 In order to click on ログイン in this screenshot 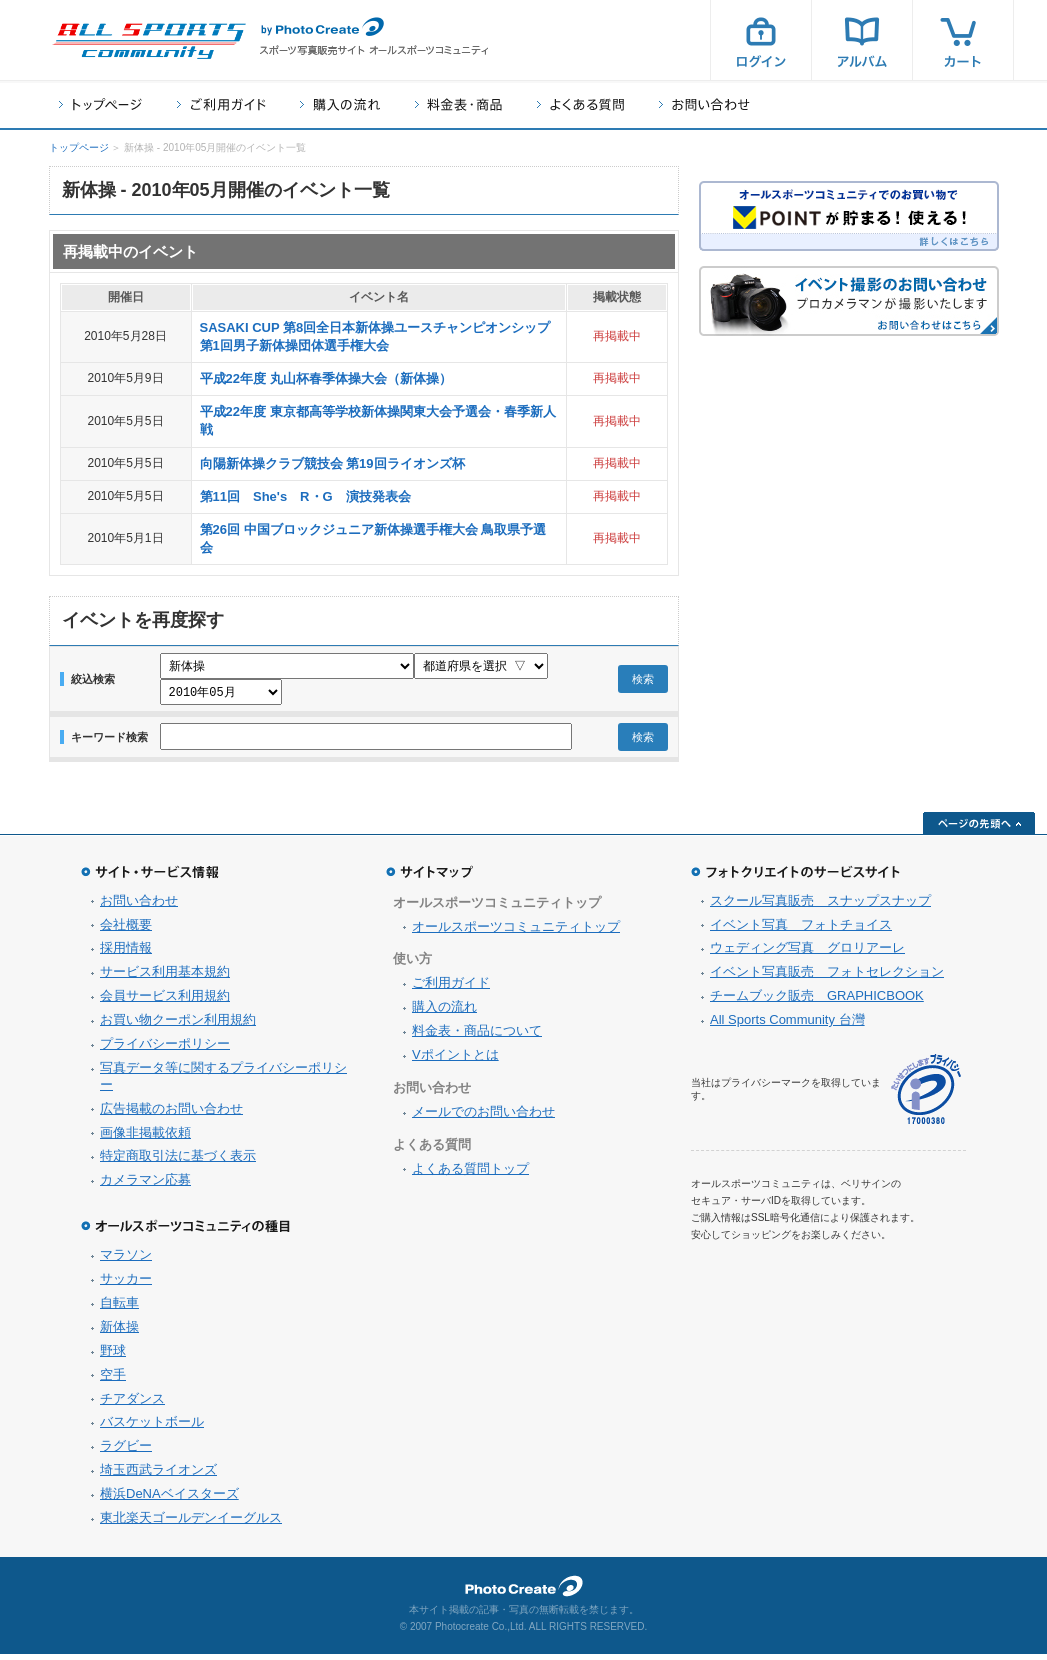, I will do `click(761, 40)`.